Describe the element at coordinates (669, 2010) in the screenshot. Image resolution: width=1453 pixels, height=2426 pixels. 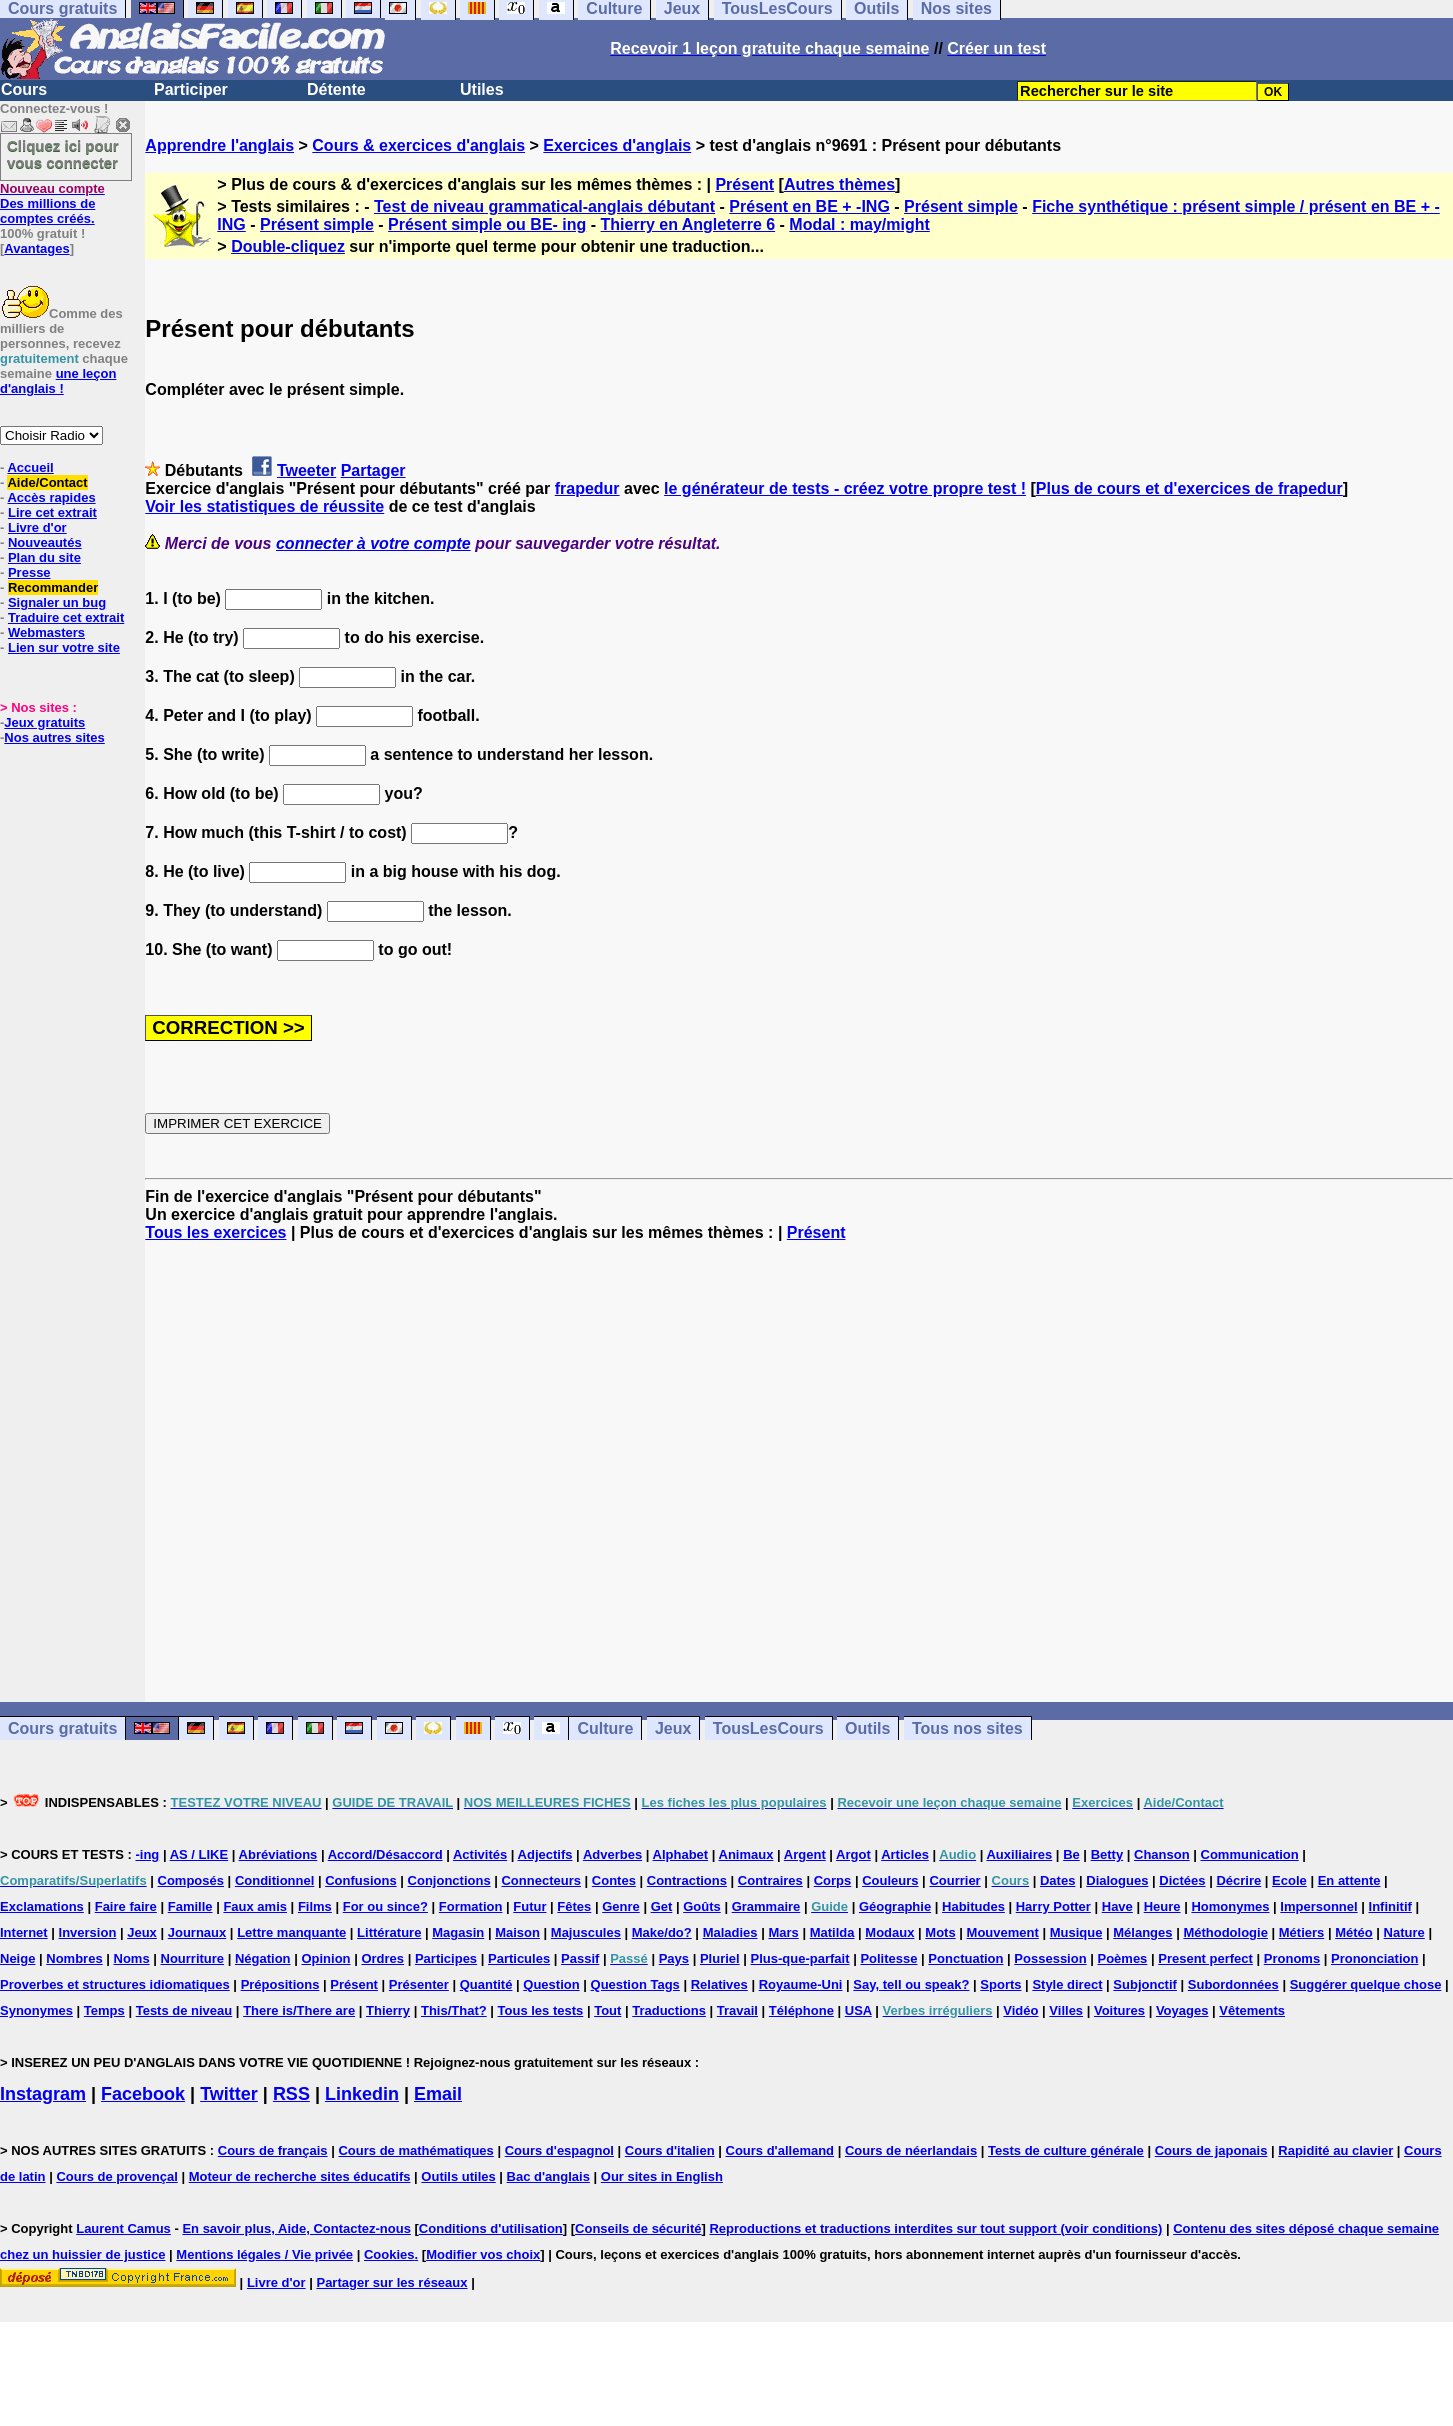
I see `Traductions` at that location.